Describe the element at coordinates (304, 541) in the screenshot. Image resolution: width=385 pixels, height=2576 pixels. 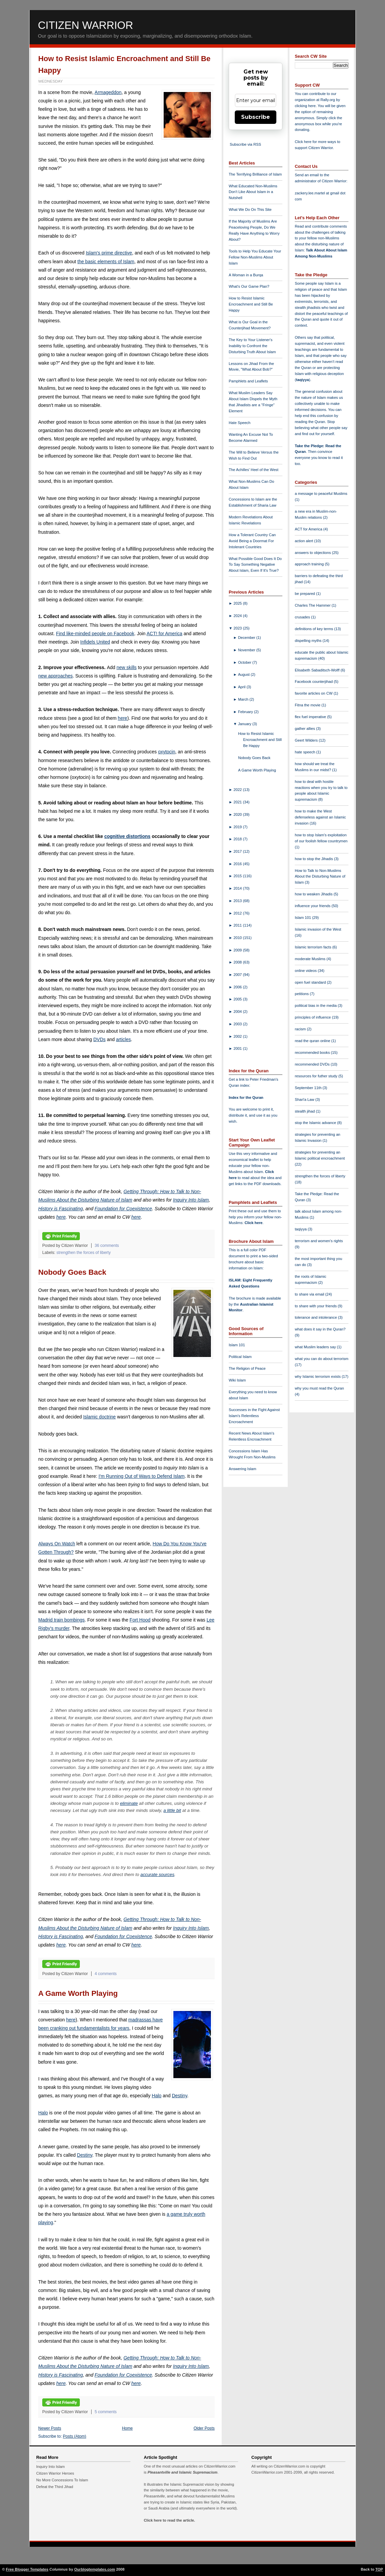
I see `action alert` at that location.